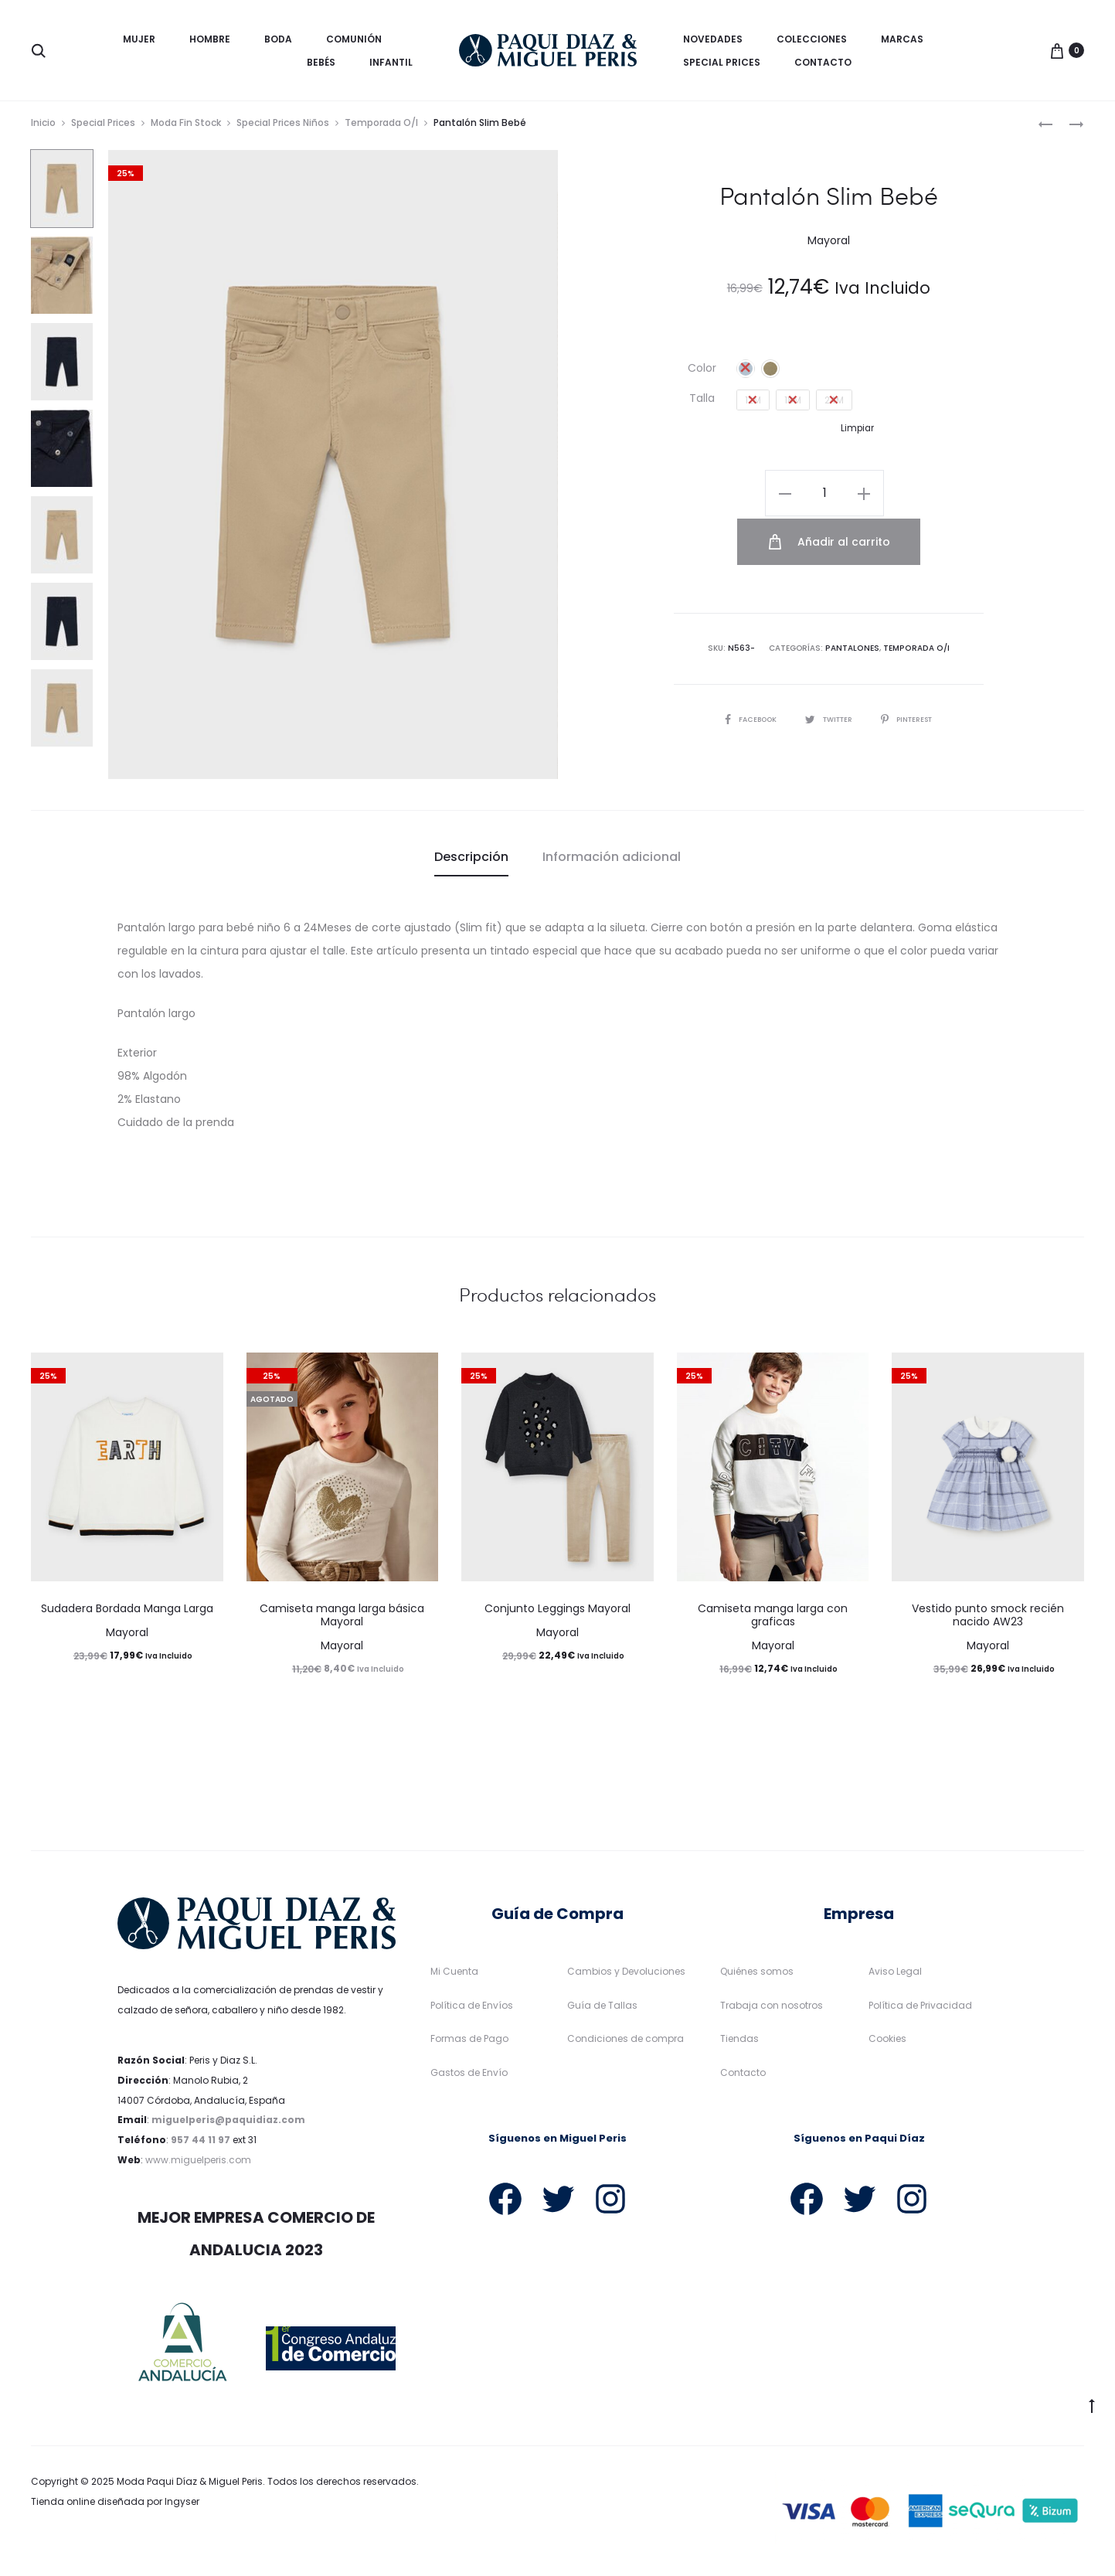 The image size is (1115, 2576). Describe the element at coordinates (626, 1975) in the screenshot. I see `Cambios y Devoluciones` at that location.